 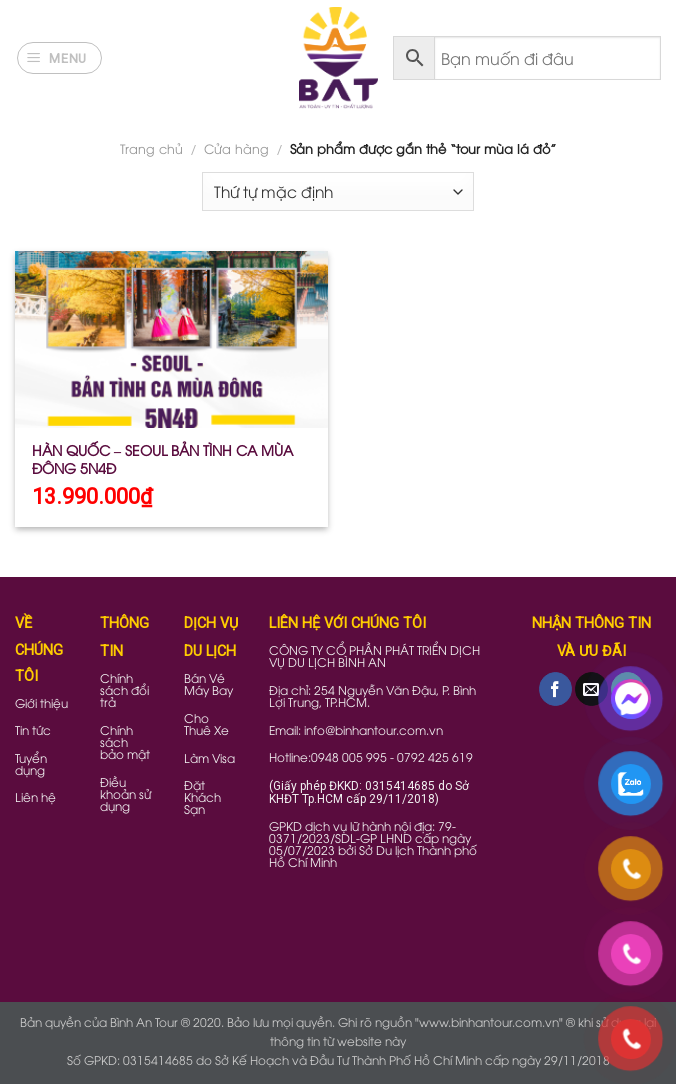 What do you see at coordinates (31, 763) in the screenshot?
I see `Tuyển dụng` at bounding box center [31, 763].